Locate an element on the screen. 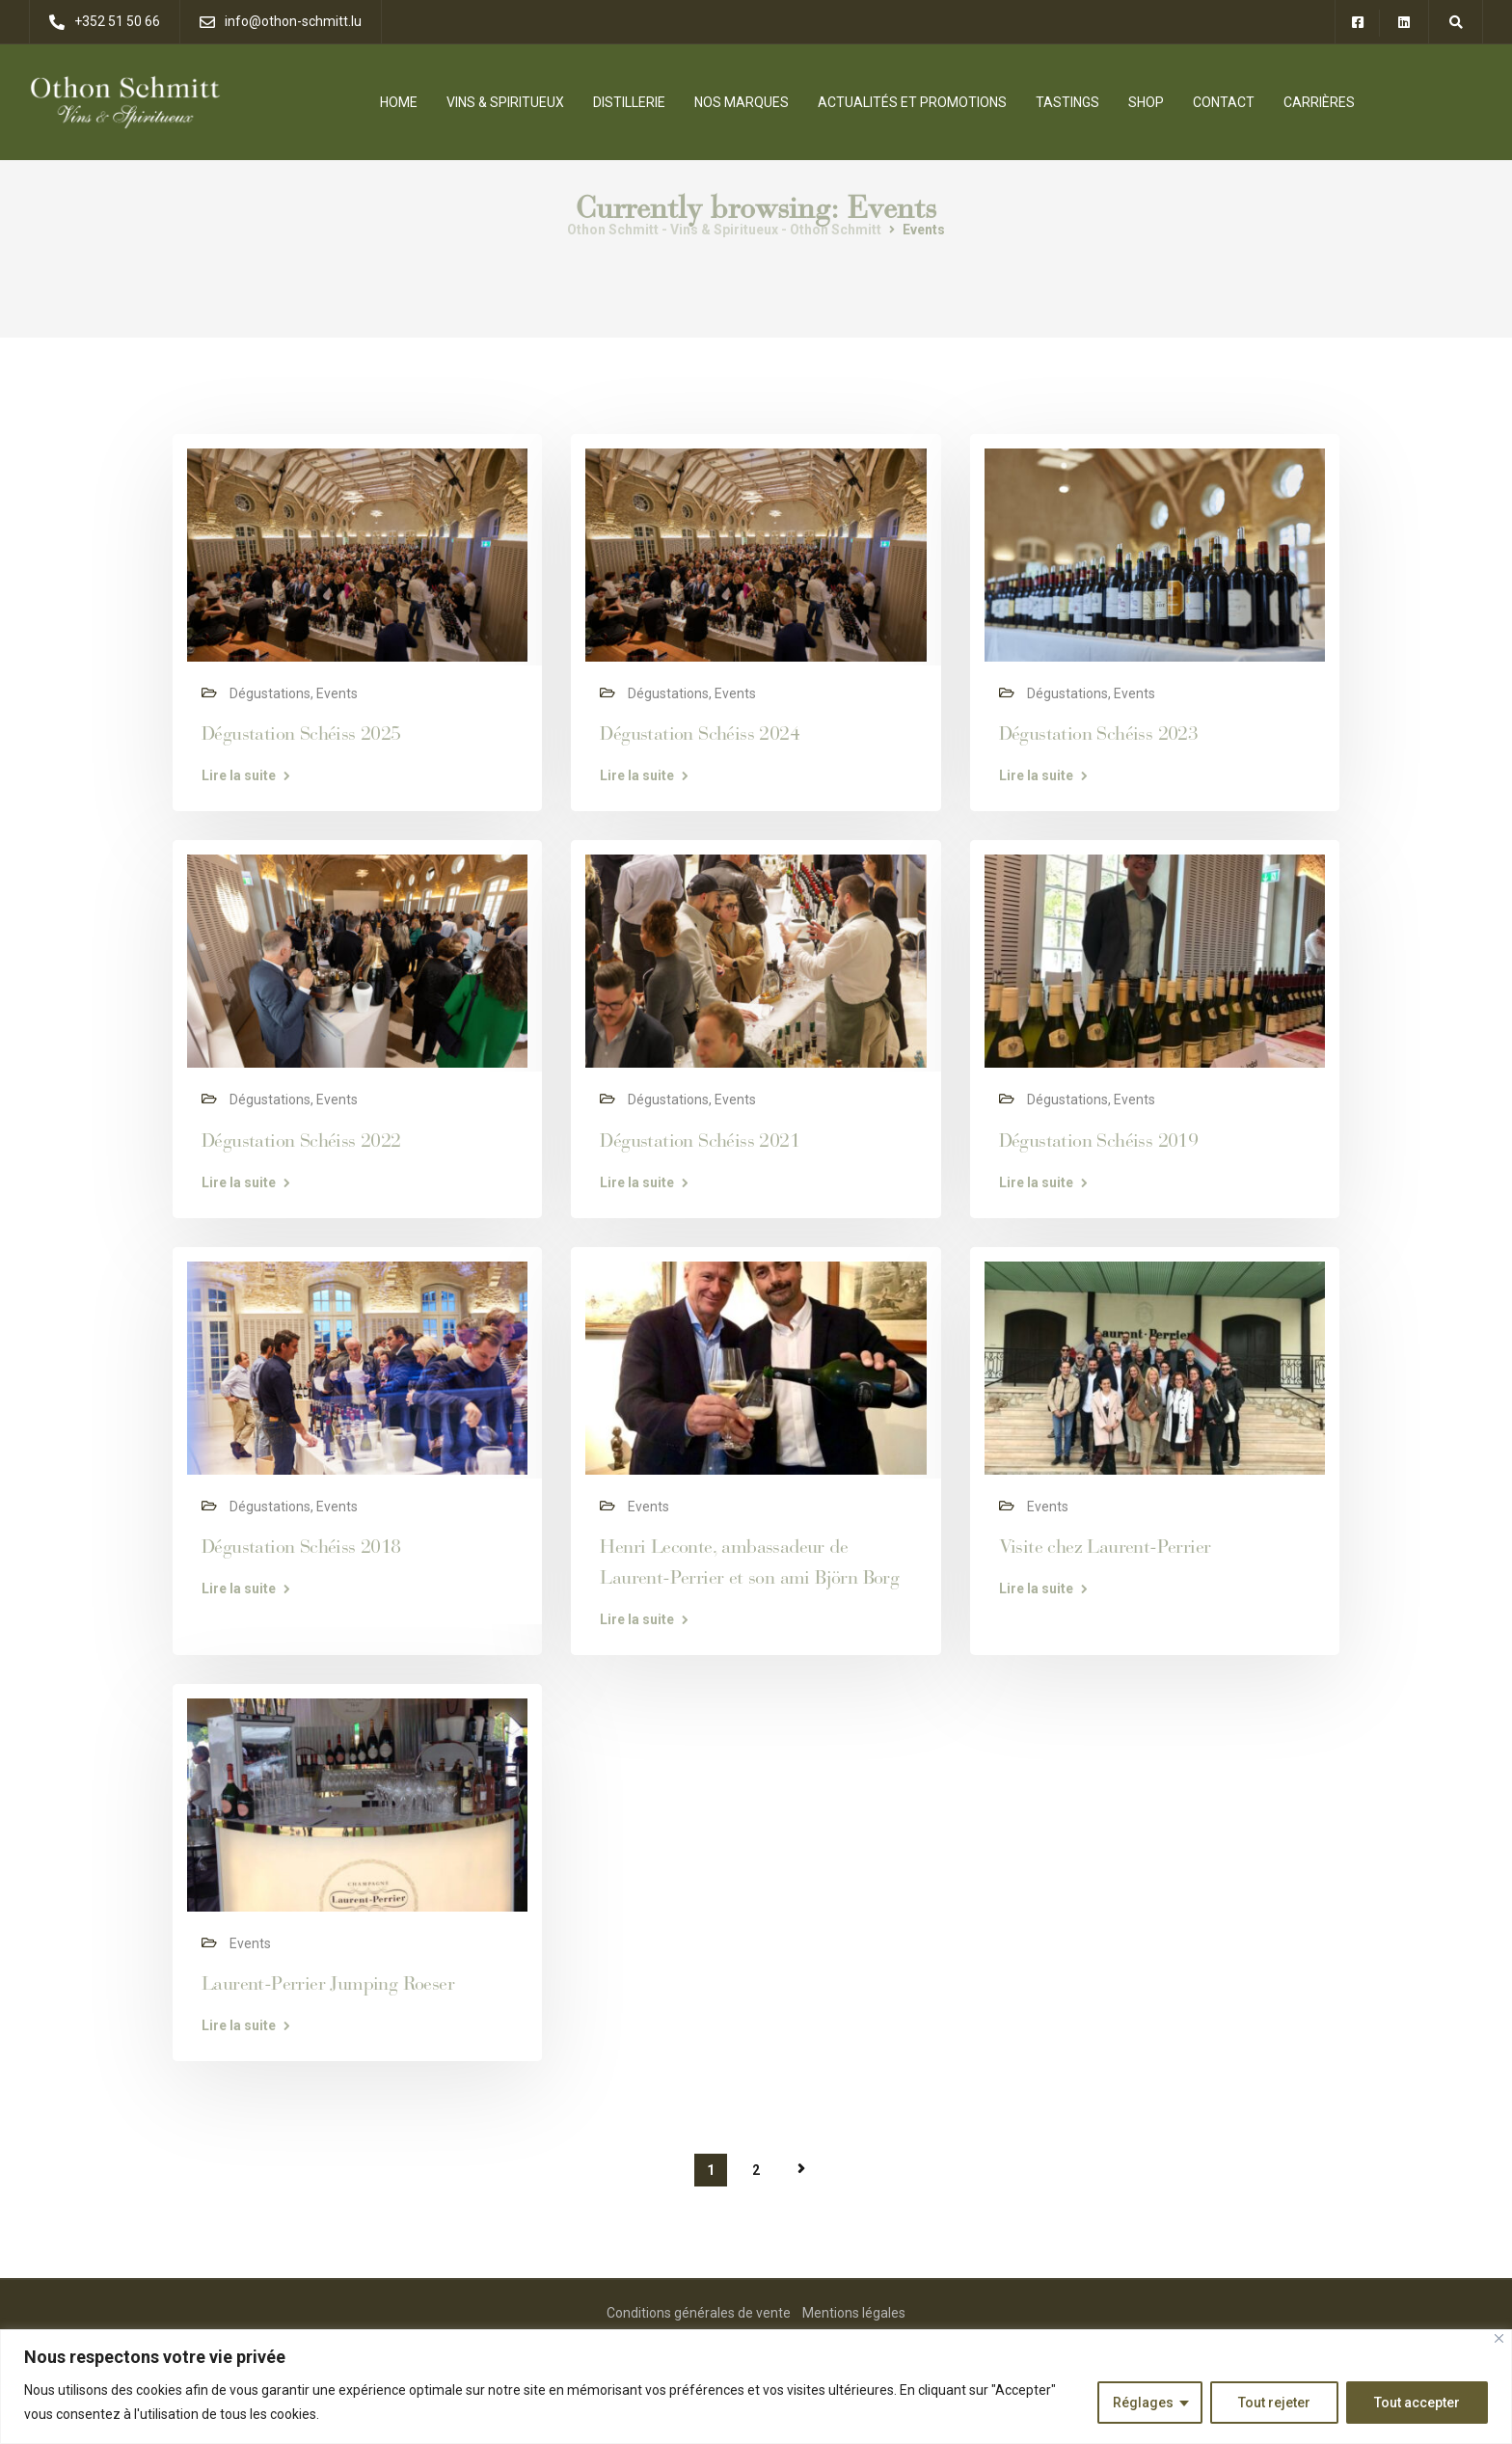 This screenshot has width=1512, height=2444. Carrières is located at coordinates (1319, 102).